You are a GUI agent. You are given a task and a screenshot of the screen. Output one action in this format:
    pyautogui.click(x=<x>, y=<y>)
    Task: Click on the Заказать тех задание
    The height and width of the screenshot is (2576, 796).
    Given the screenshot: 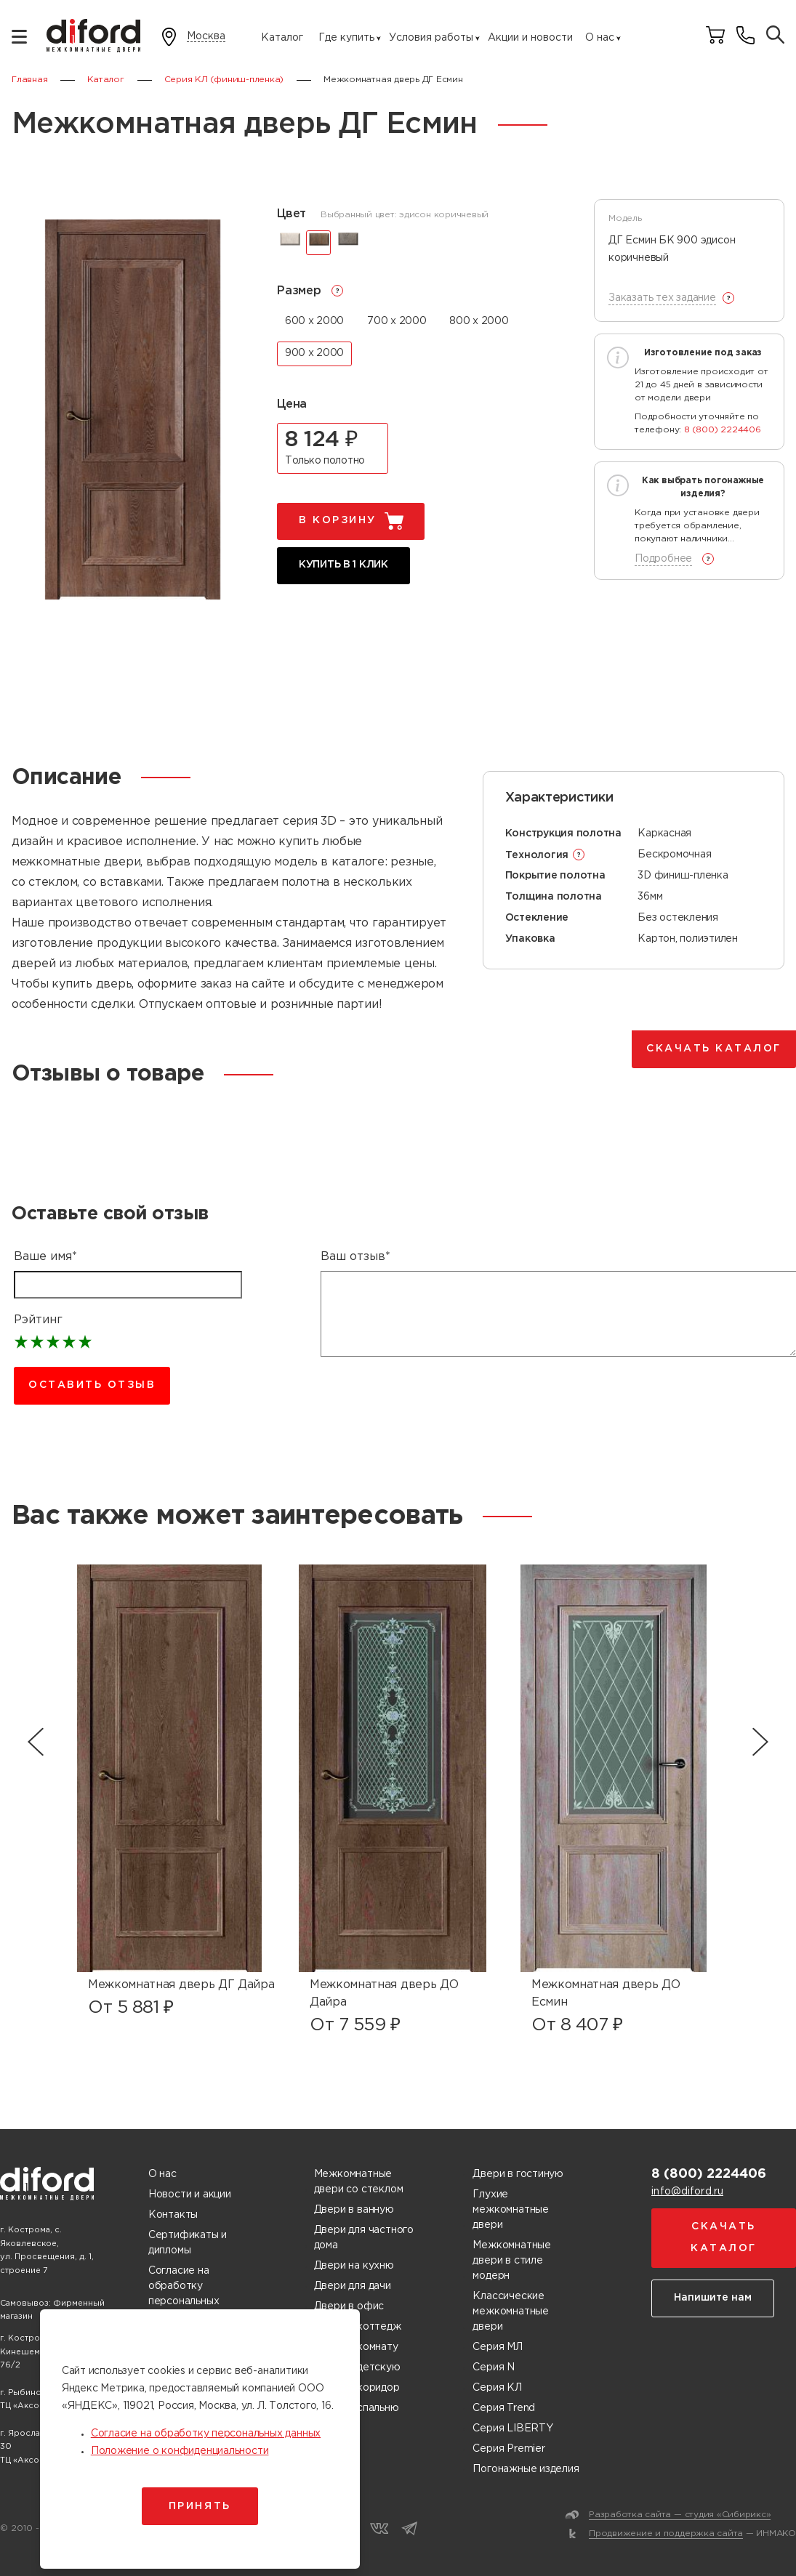 What is the action you would take?
    pyautogui.click(x=662, y=298)
    